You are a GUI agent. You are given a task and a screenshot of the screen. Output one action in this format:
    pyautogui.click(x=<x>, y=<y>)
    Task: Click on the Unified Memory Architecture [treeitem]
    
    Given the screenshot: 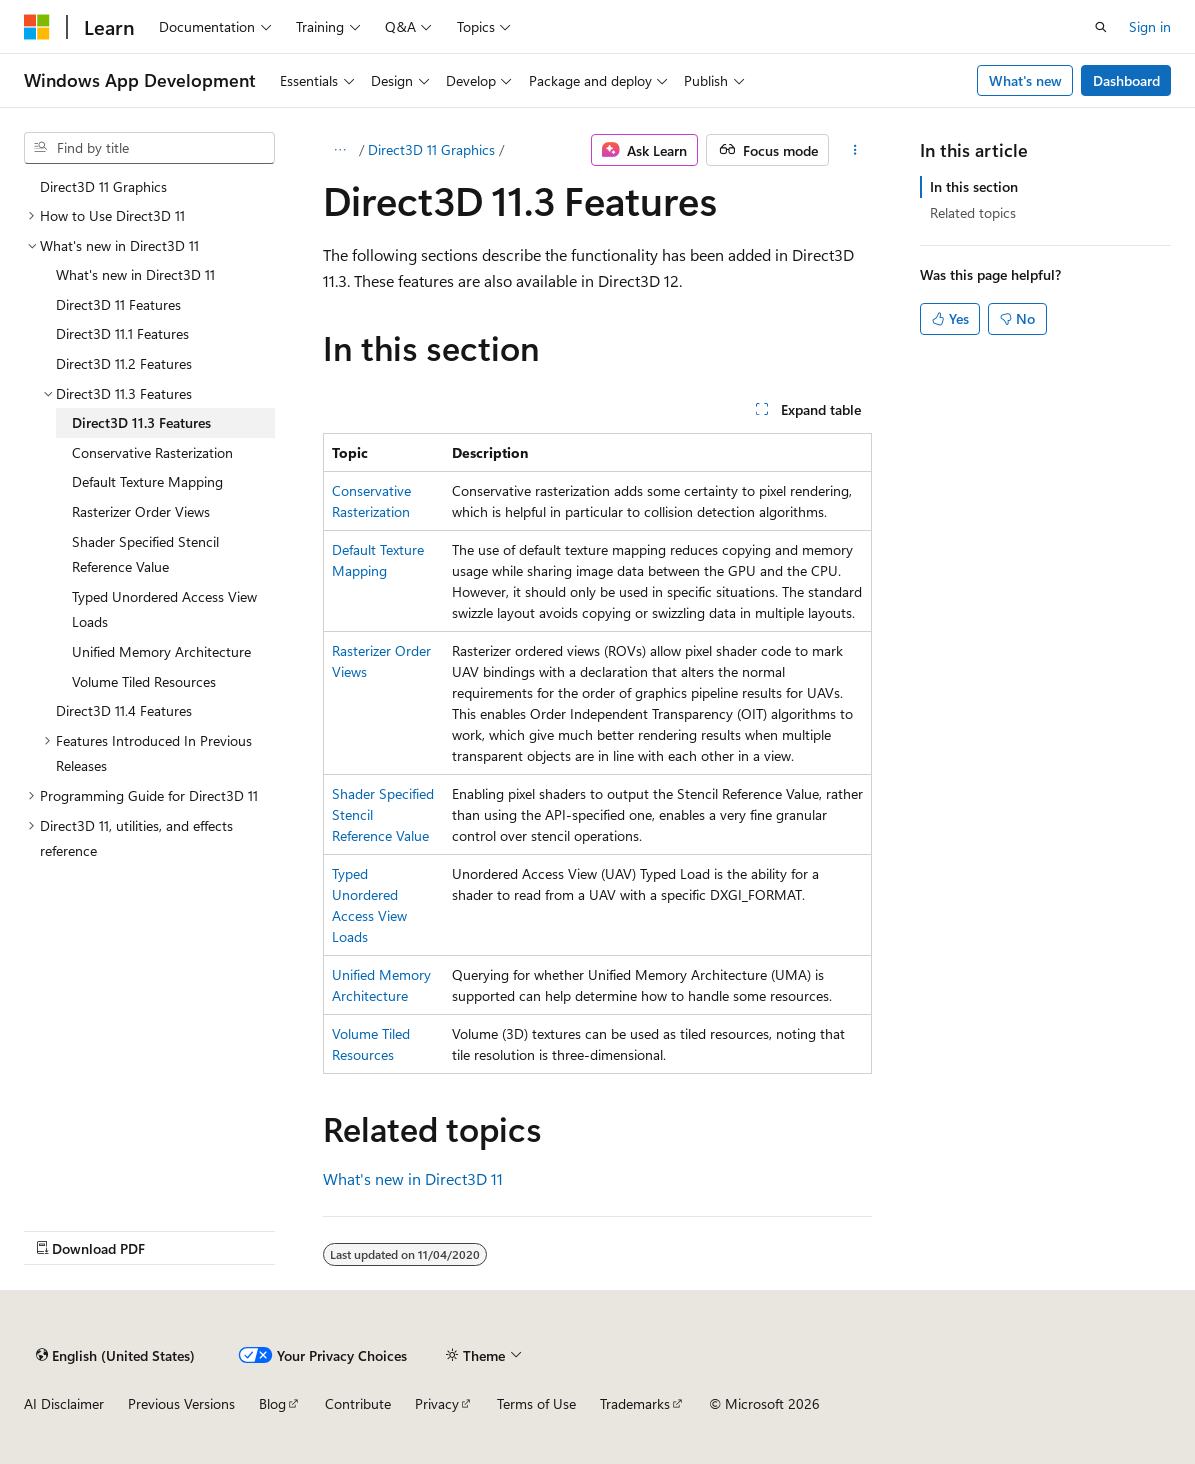 What is the action you would take?
    pyautogui.click(x=161, y=651)
    